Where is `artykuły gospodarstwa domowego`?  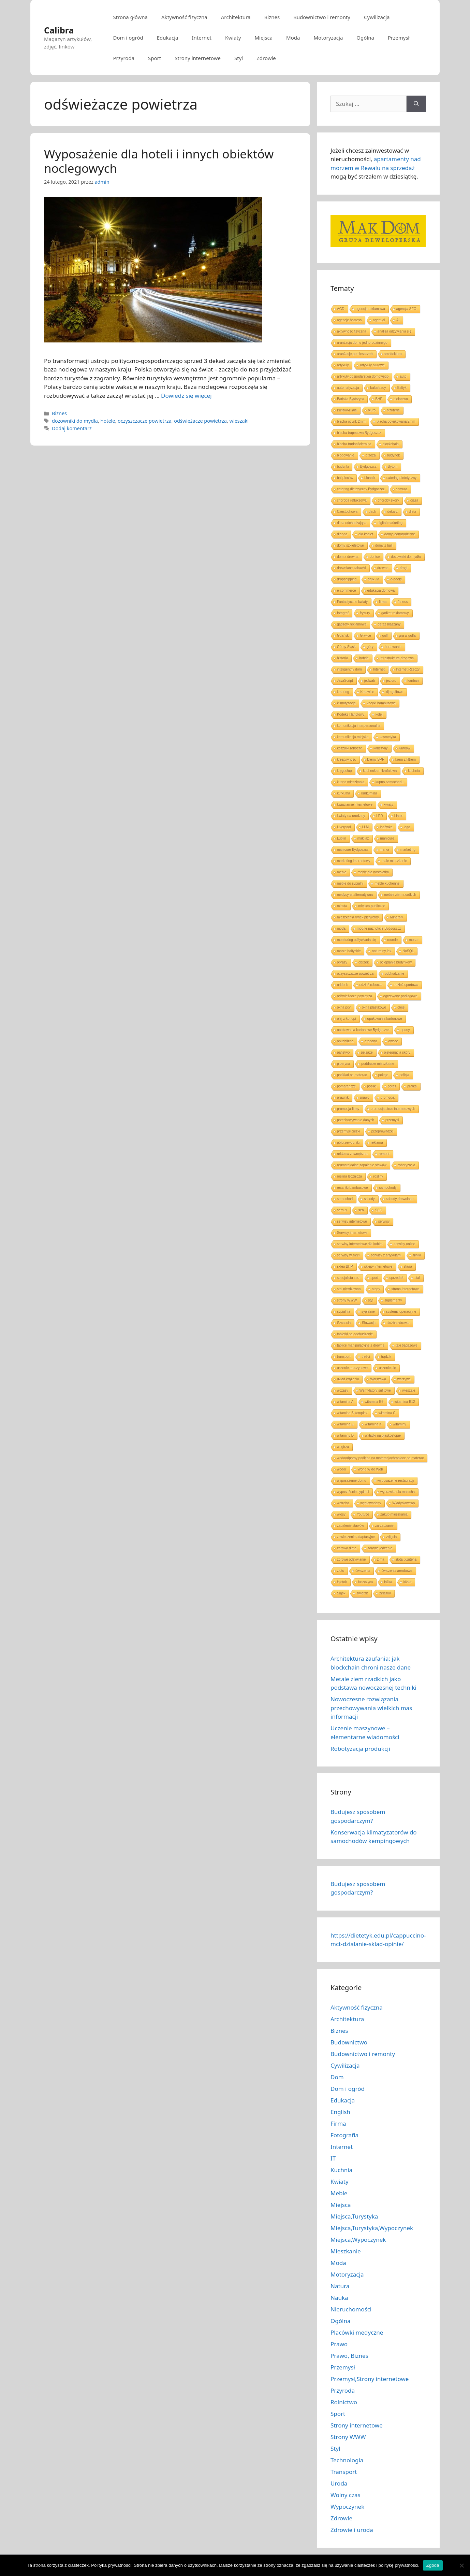
artykuły gospodarstwa domowego is located at coordinates (362, 376).